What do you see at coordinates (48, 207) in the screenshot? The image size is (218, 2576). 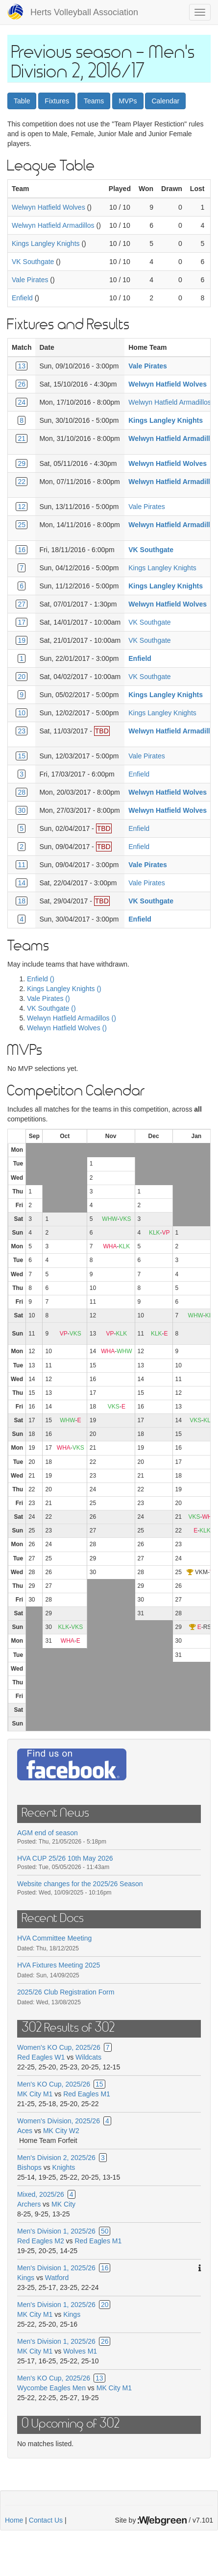 I see `Welwyn Hatfield Wolves` at bounding box center [48, 207].